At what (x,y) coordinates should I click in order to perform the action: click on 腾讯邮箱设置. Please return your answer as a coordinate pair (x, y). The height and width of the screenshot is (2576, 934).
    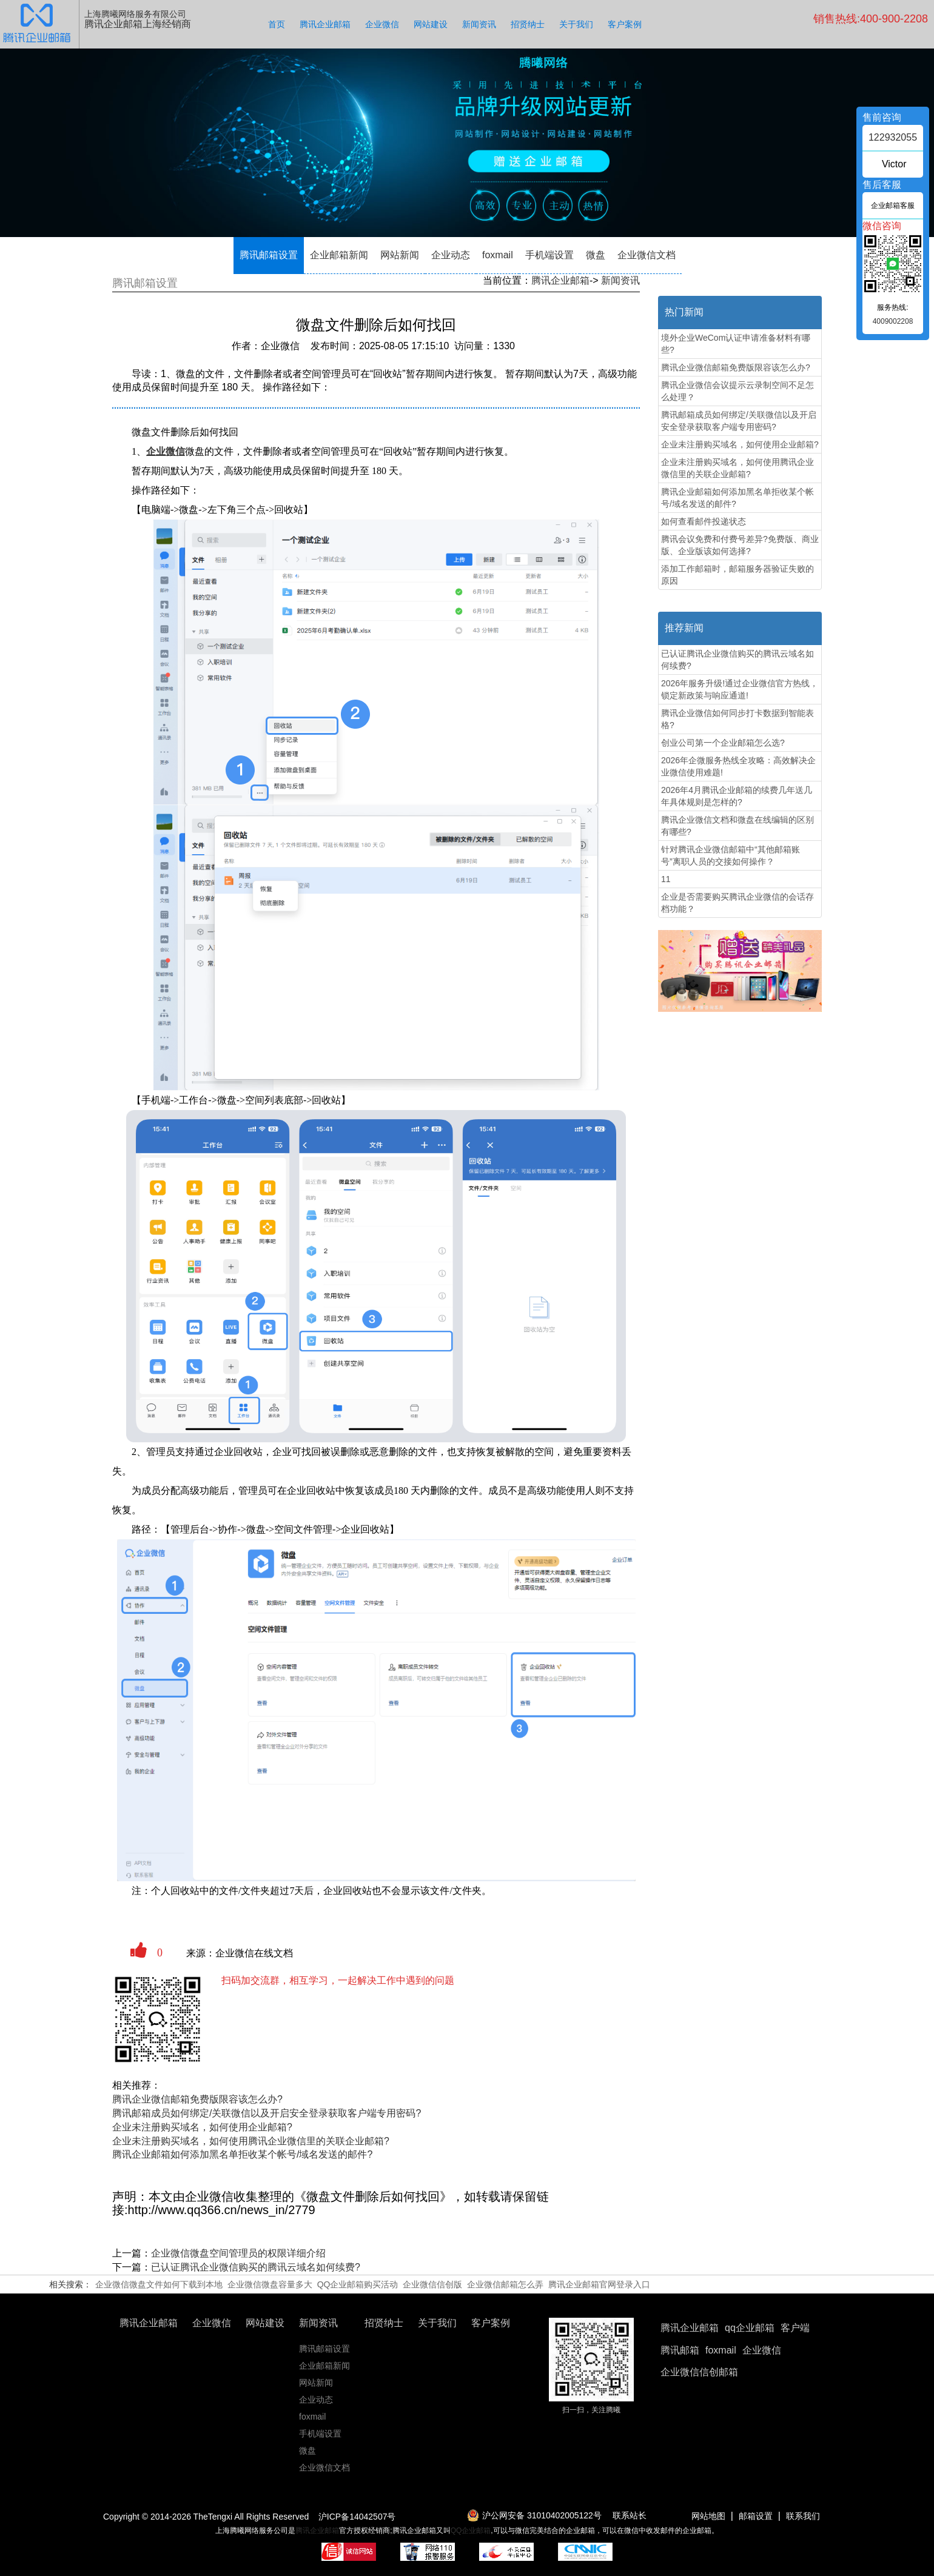
    Looking at the image, I should click on (269, 255).